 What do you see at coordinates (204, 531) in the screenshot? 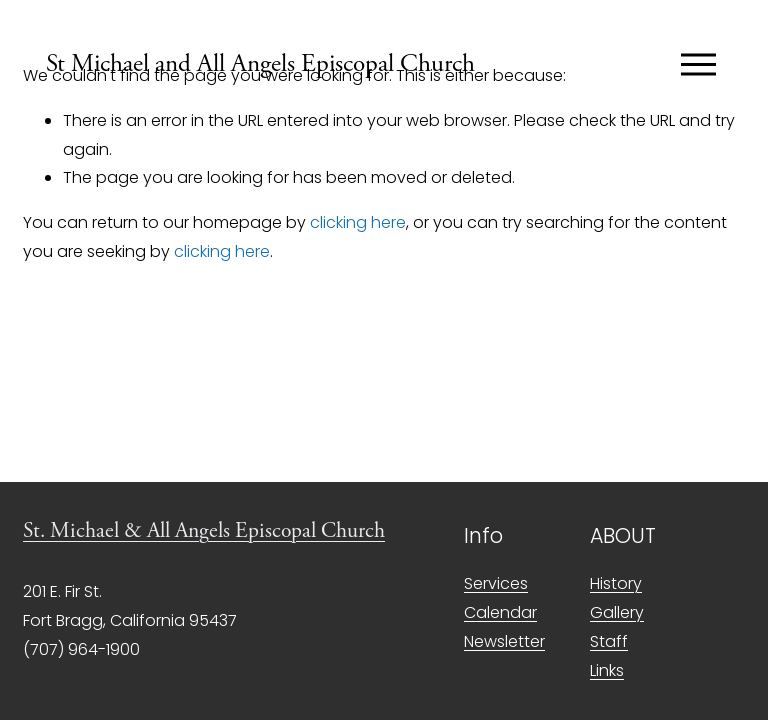
I see `St. Michael & All Angels Episcopal Church` at bounding box center [204, 531].